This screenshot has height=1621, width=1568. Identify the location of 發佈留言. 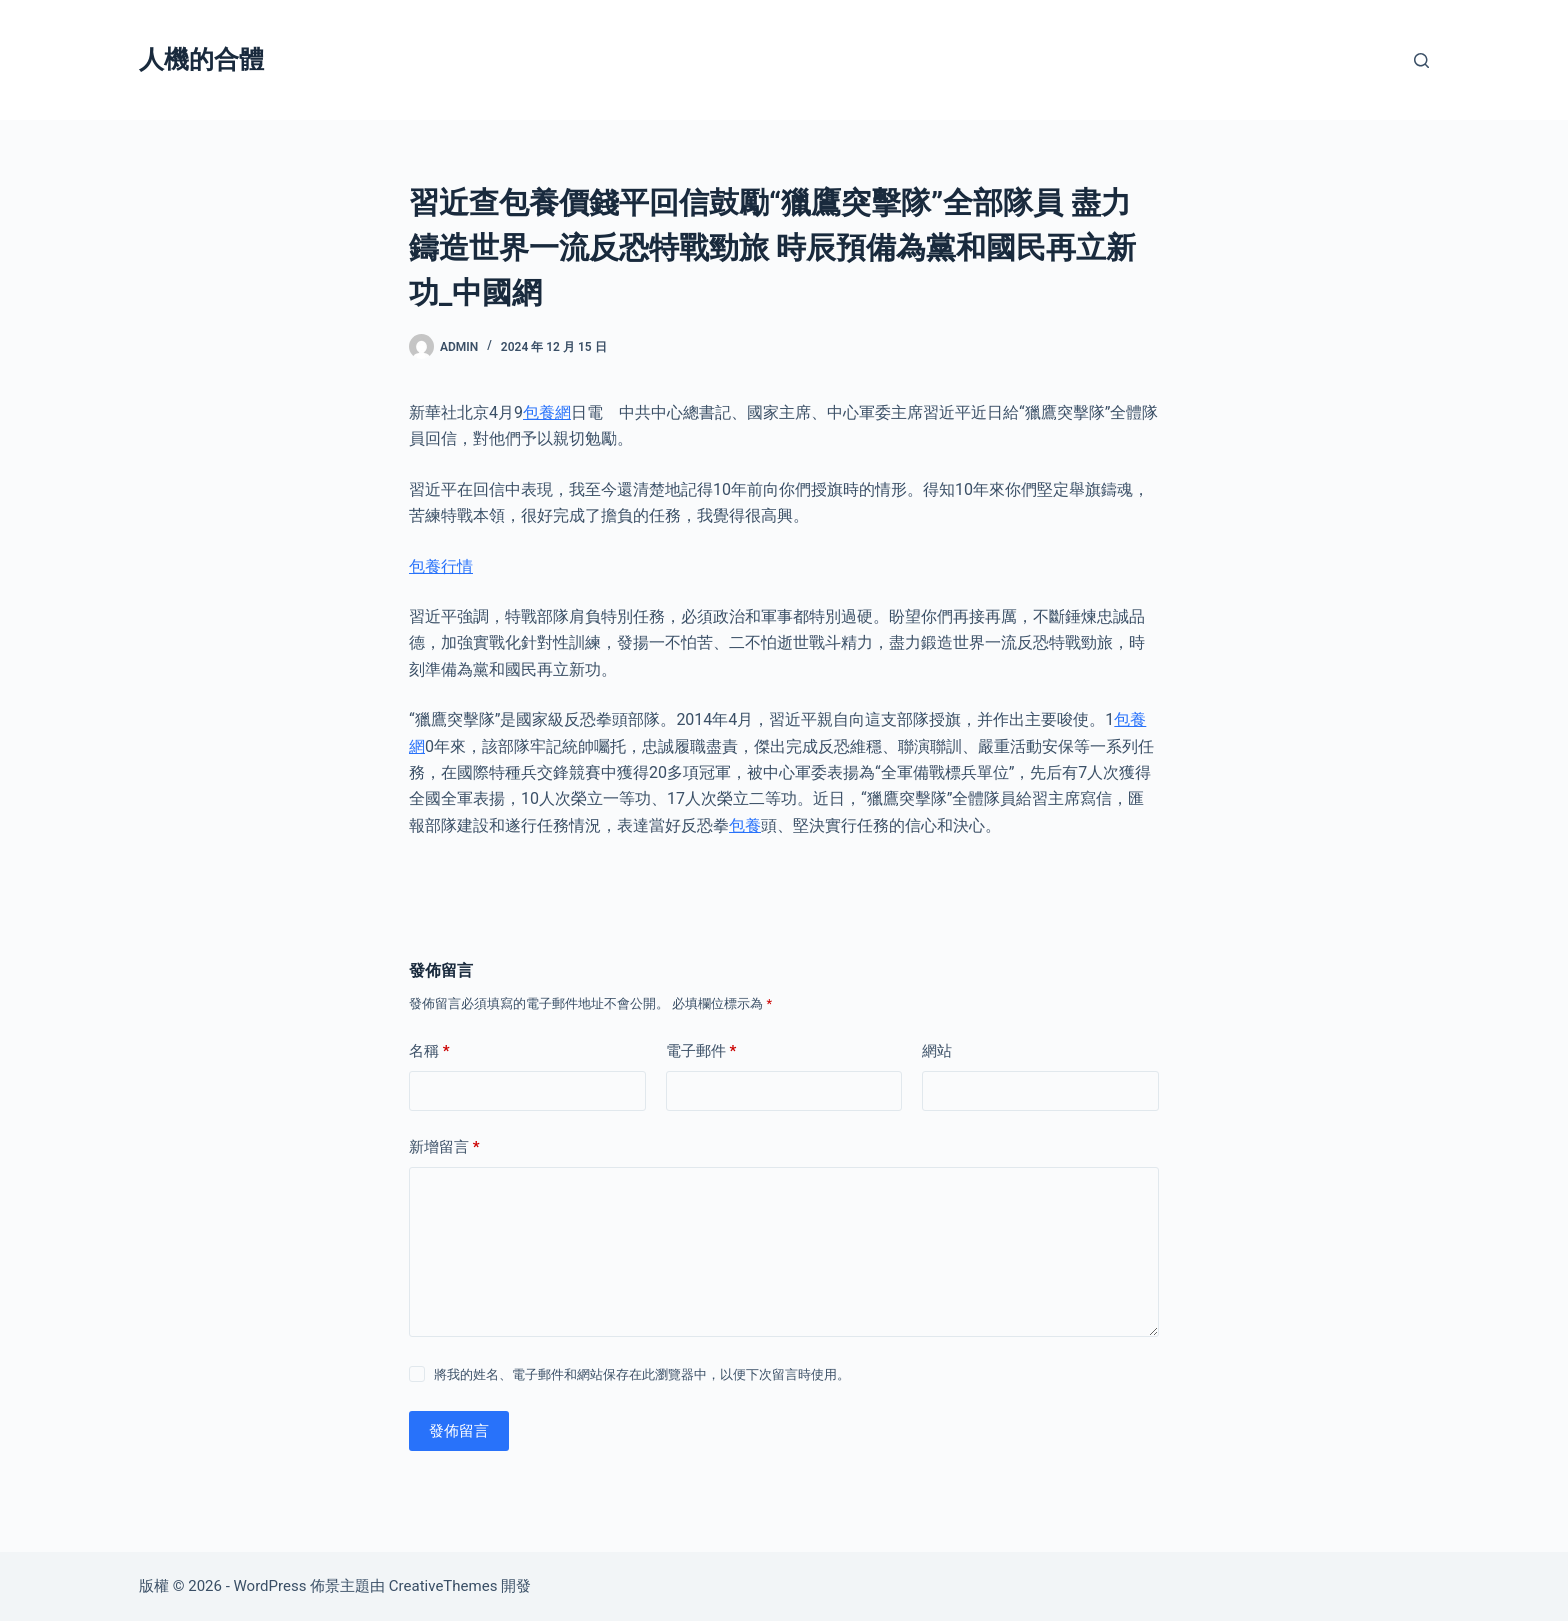
(459, 1431).